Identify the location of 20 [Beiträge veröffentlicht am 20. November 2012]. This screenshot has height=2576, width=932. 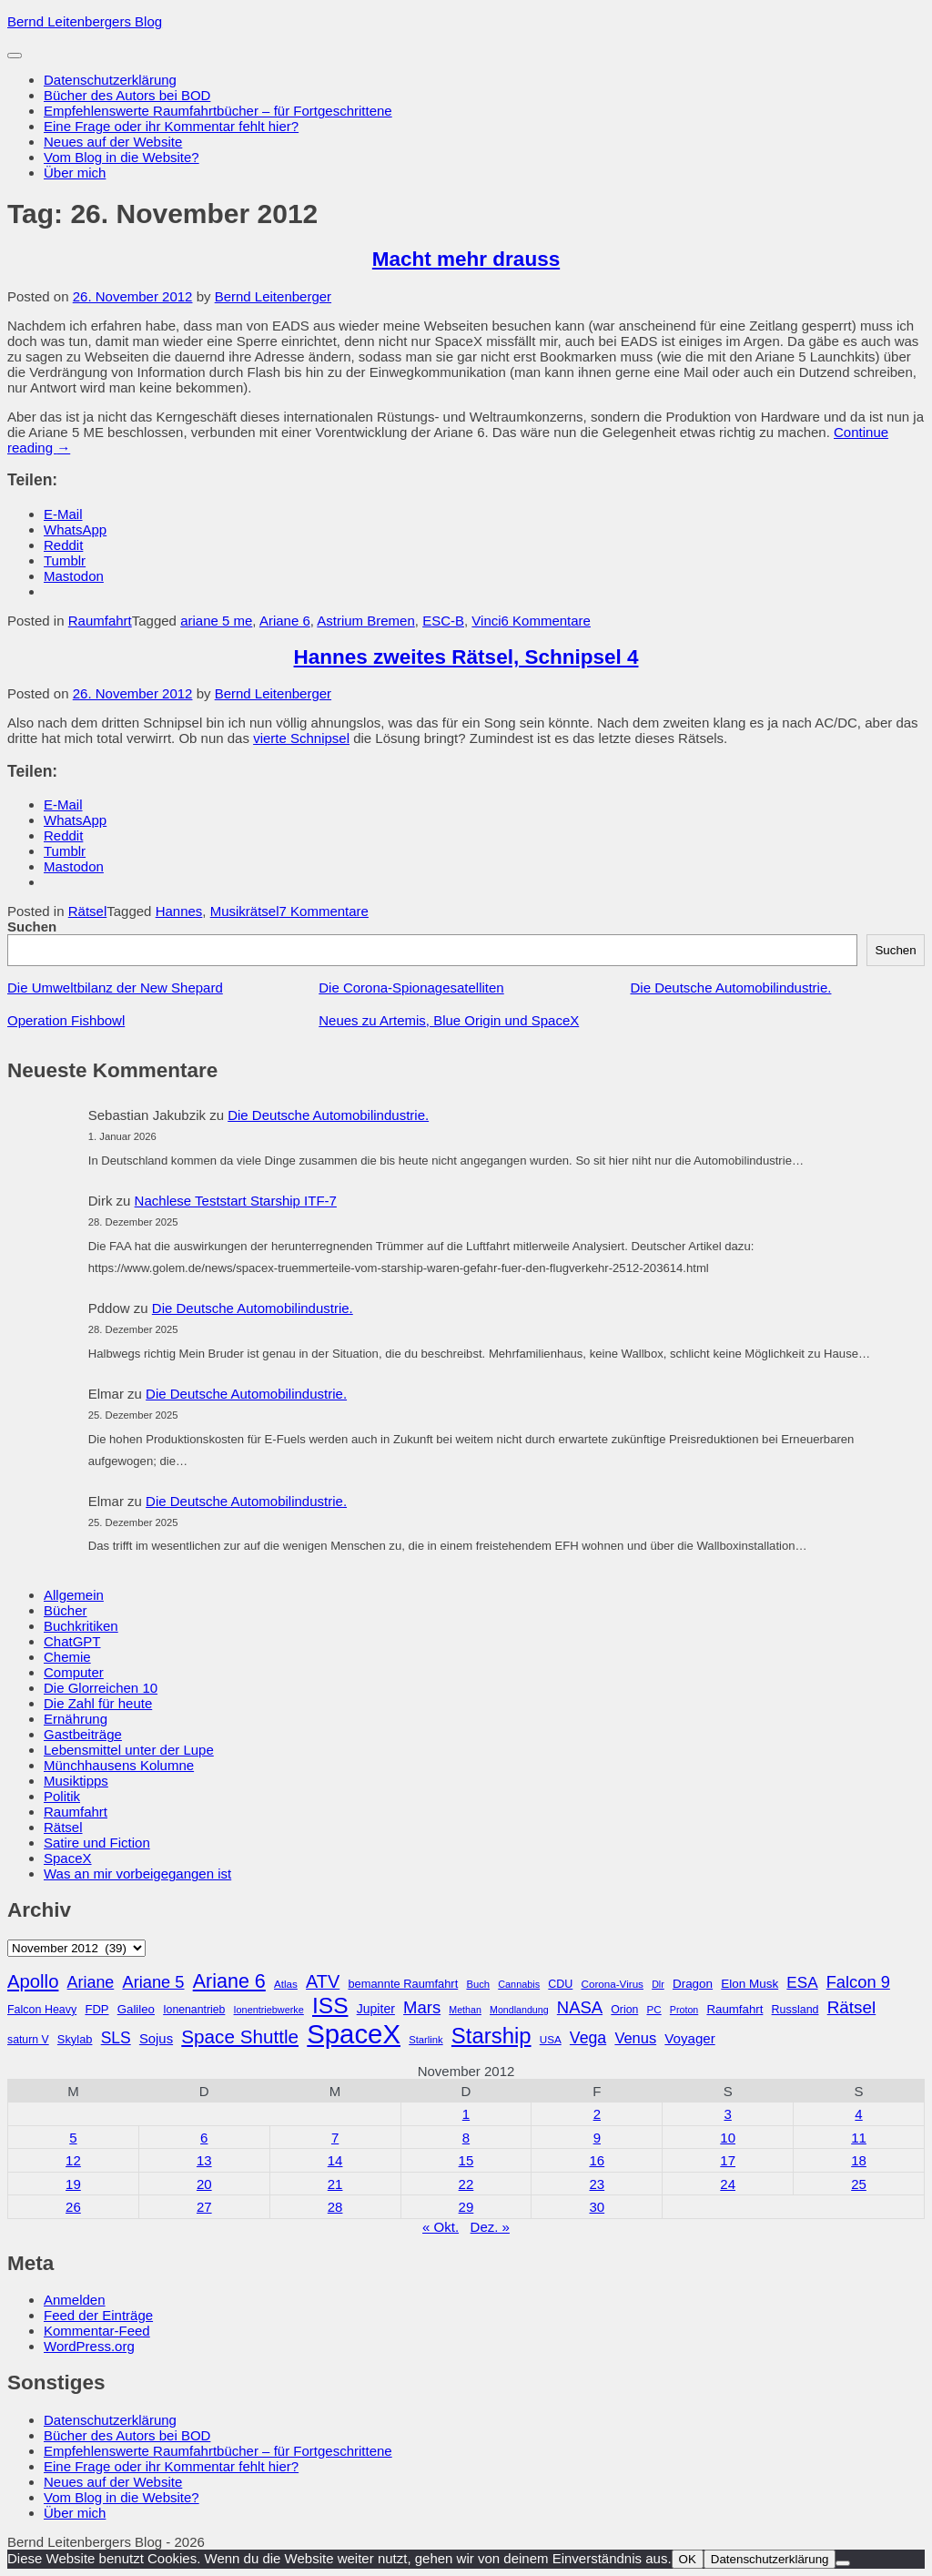
(204, 2184).